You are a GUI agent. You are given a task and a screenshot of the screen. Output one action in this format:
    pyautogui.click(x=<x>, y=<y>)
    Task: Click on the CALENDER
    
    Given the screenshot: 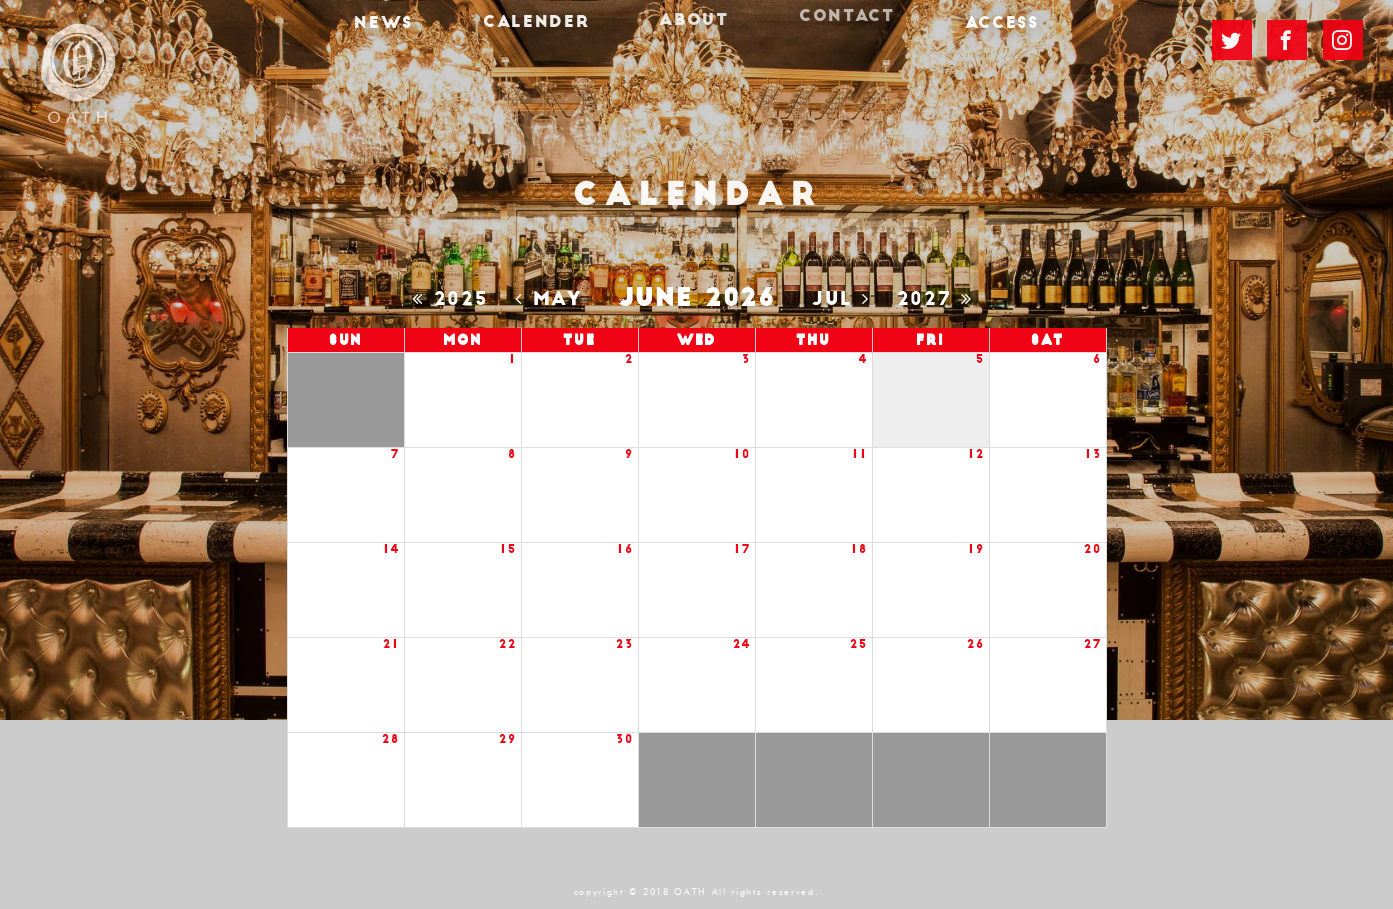 What is the action you would take?
    pyautogui.click(x=552, y=32)
    